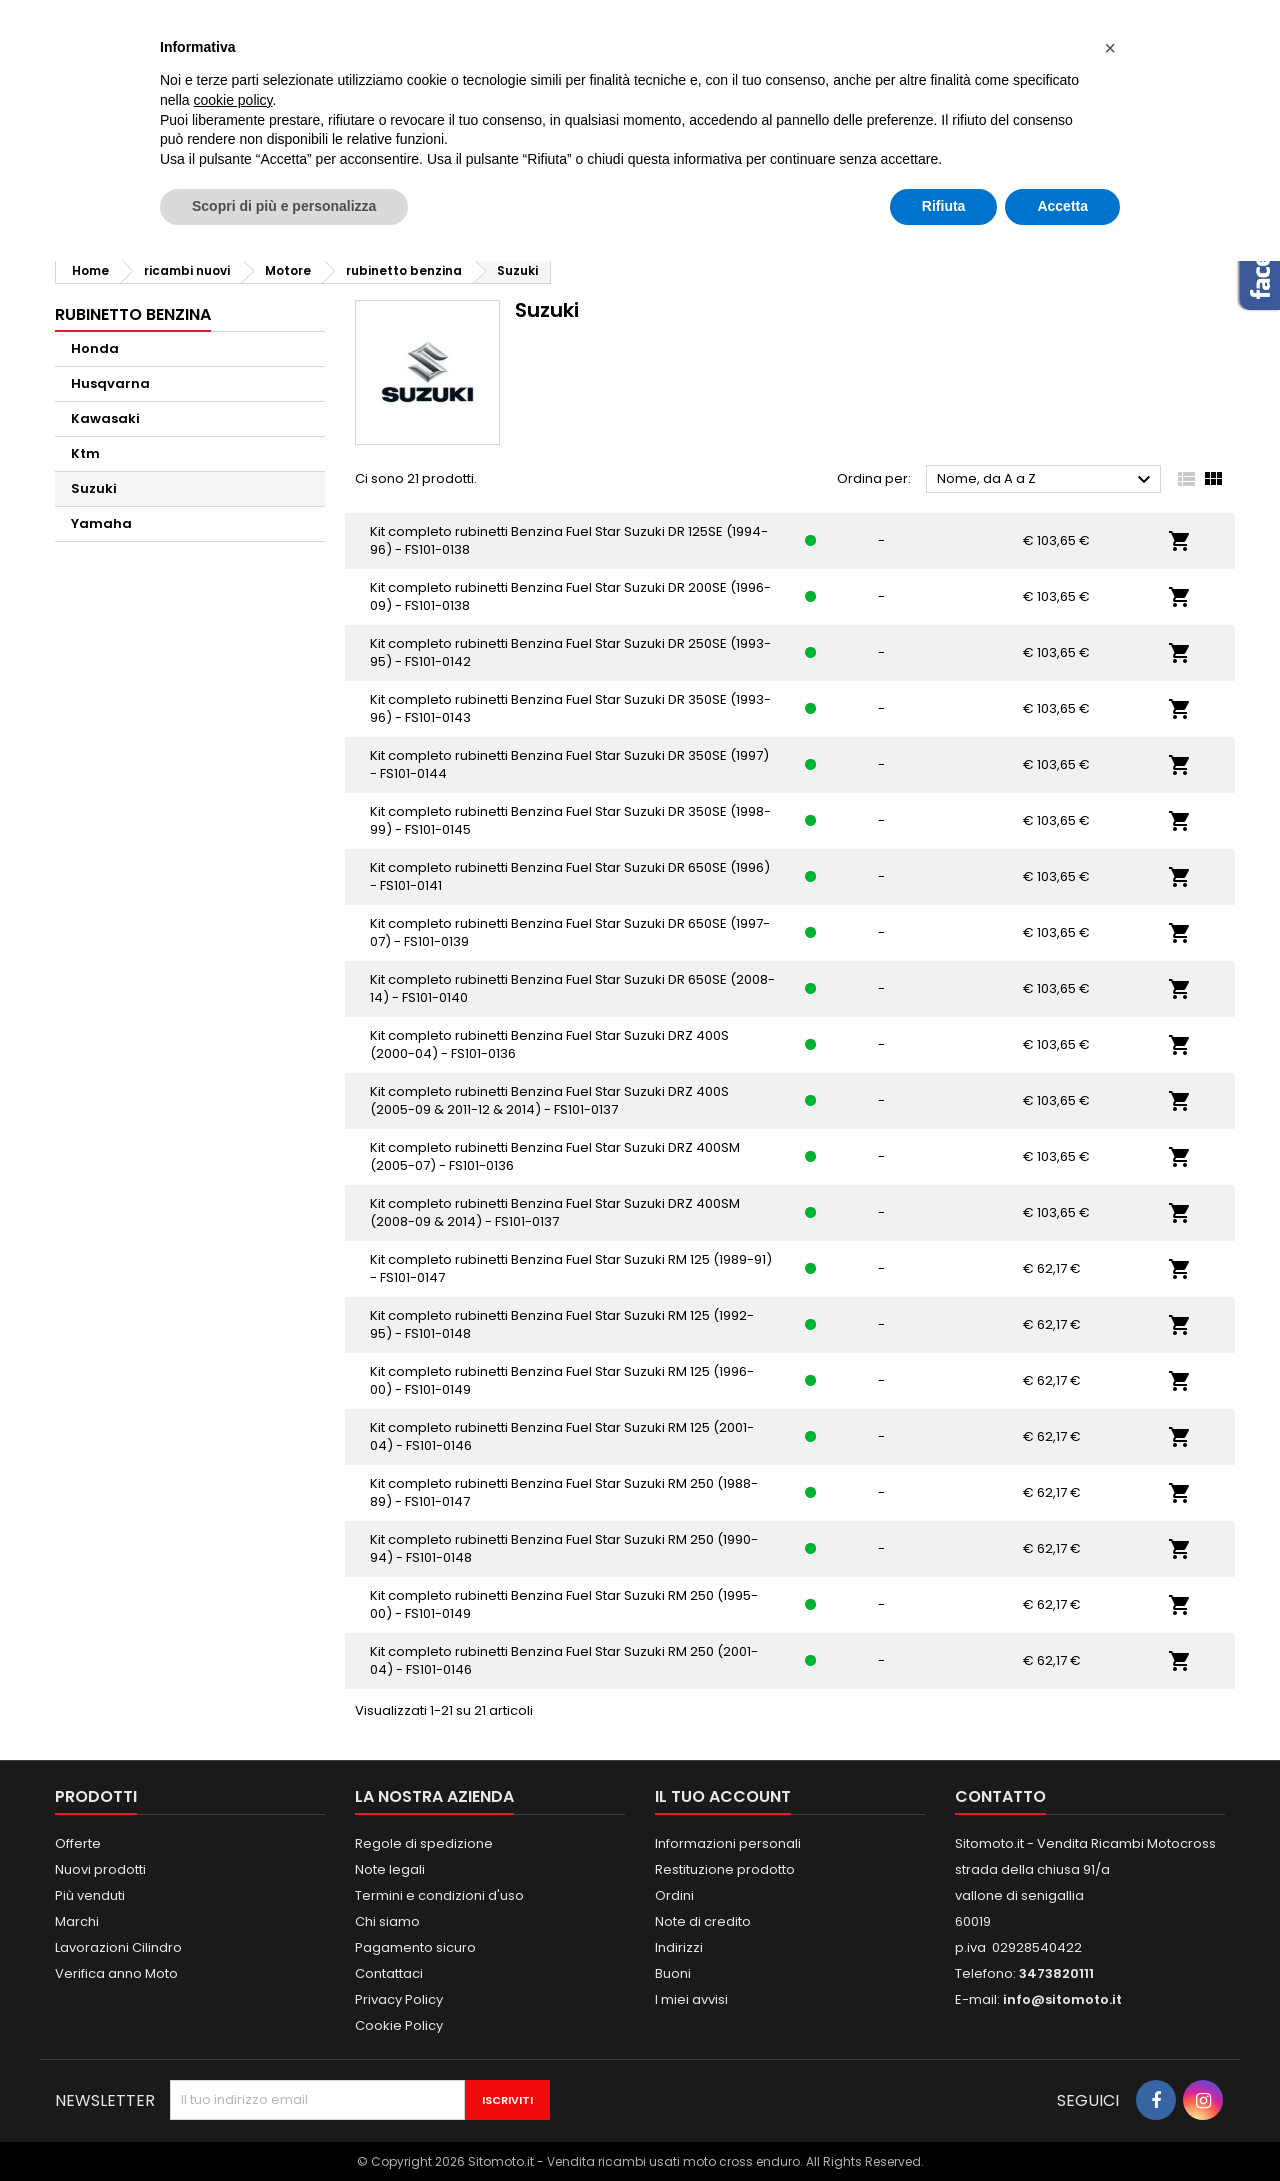  I want to click on Indirizzi, so click(679, 1947).